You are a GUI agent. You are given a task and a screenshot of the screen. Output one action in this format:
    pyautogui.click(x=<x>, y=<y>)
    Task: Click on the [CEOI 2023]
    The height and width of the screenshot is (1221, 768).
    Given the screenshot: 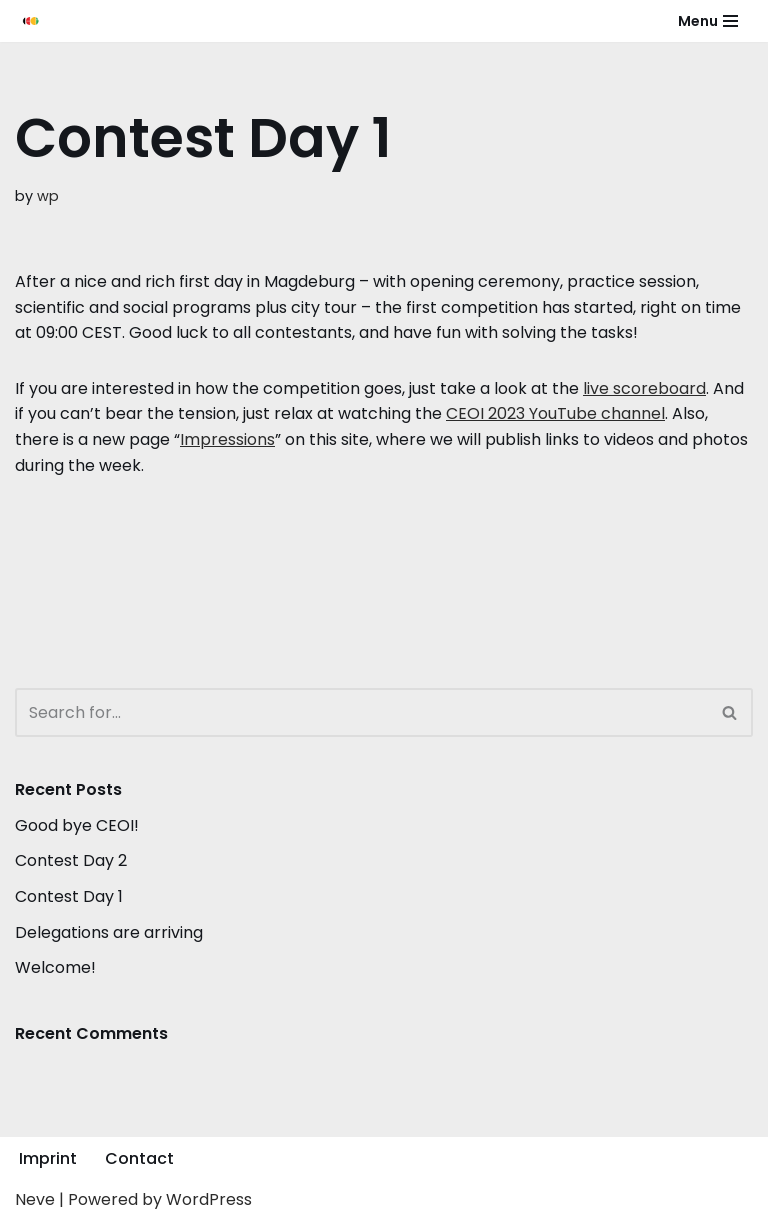 What is the action you would take?
    pyautogui.click(x=31, y=21)
    